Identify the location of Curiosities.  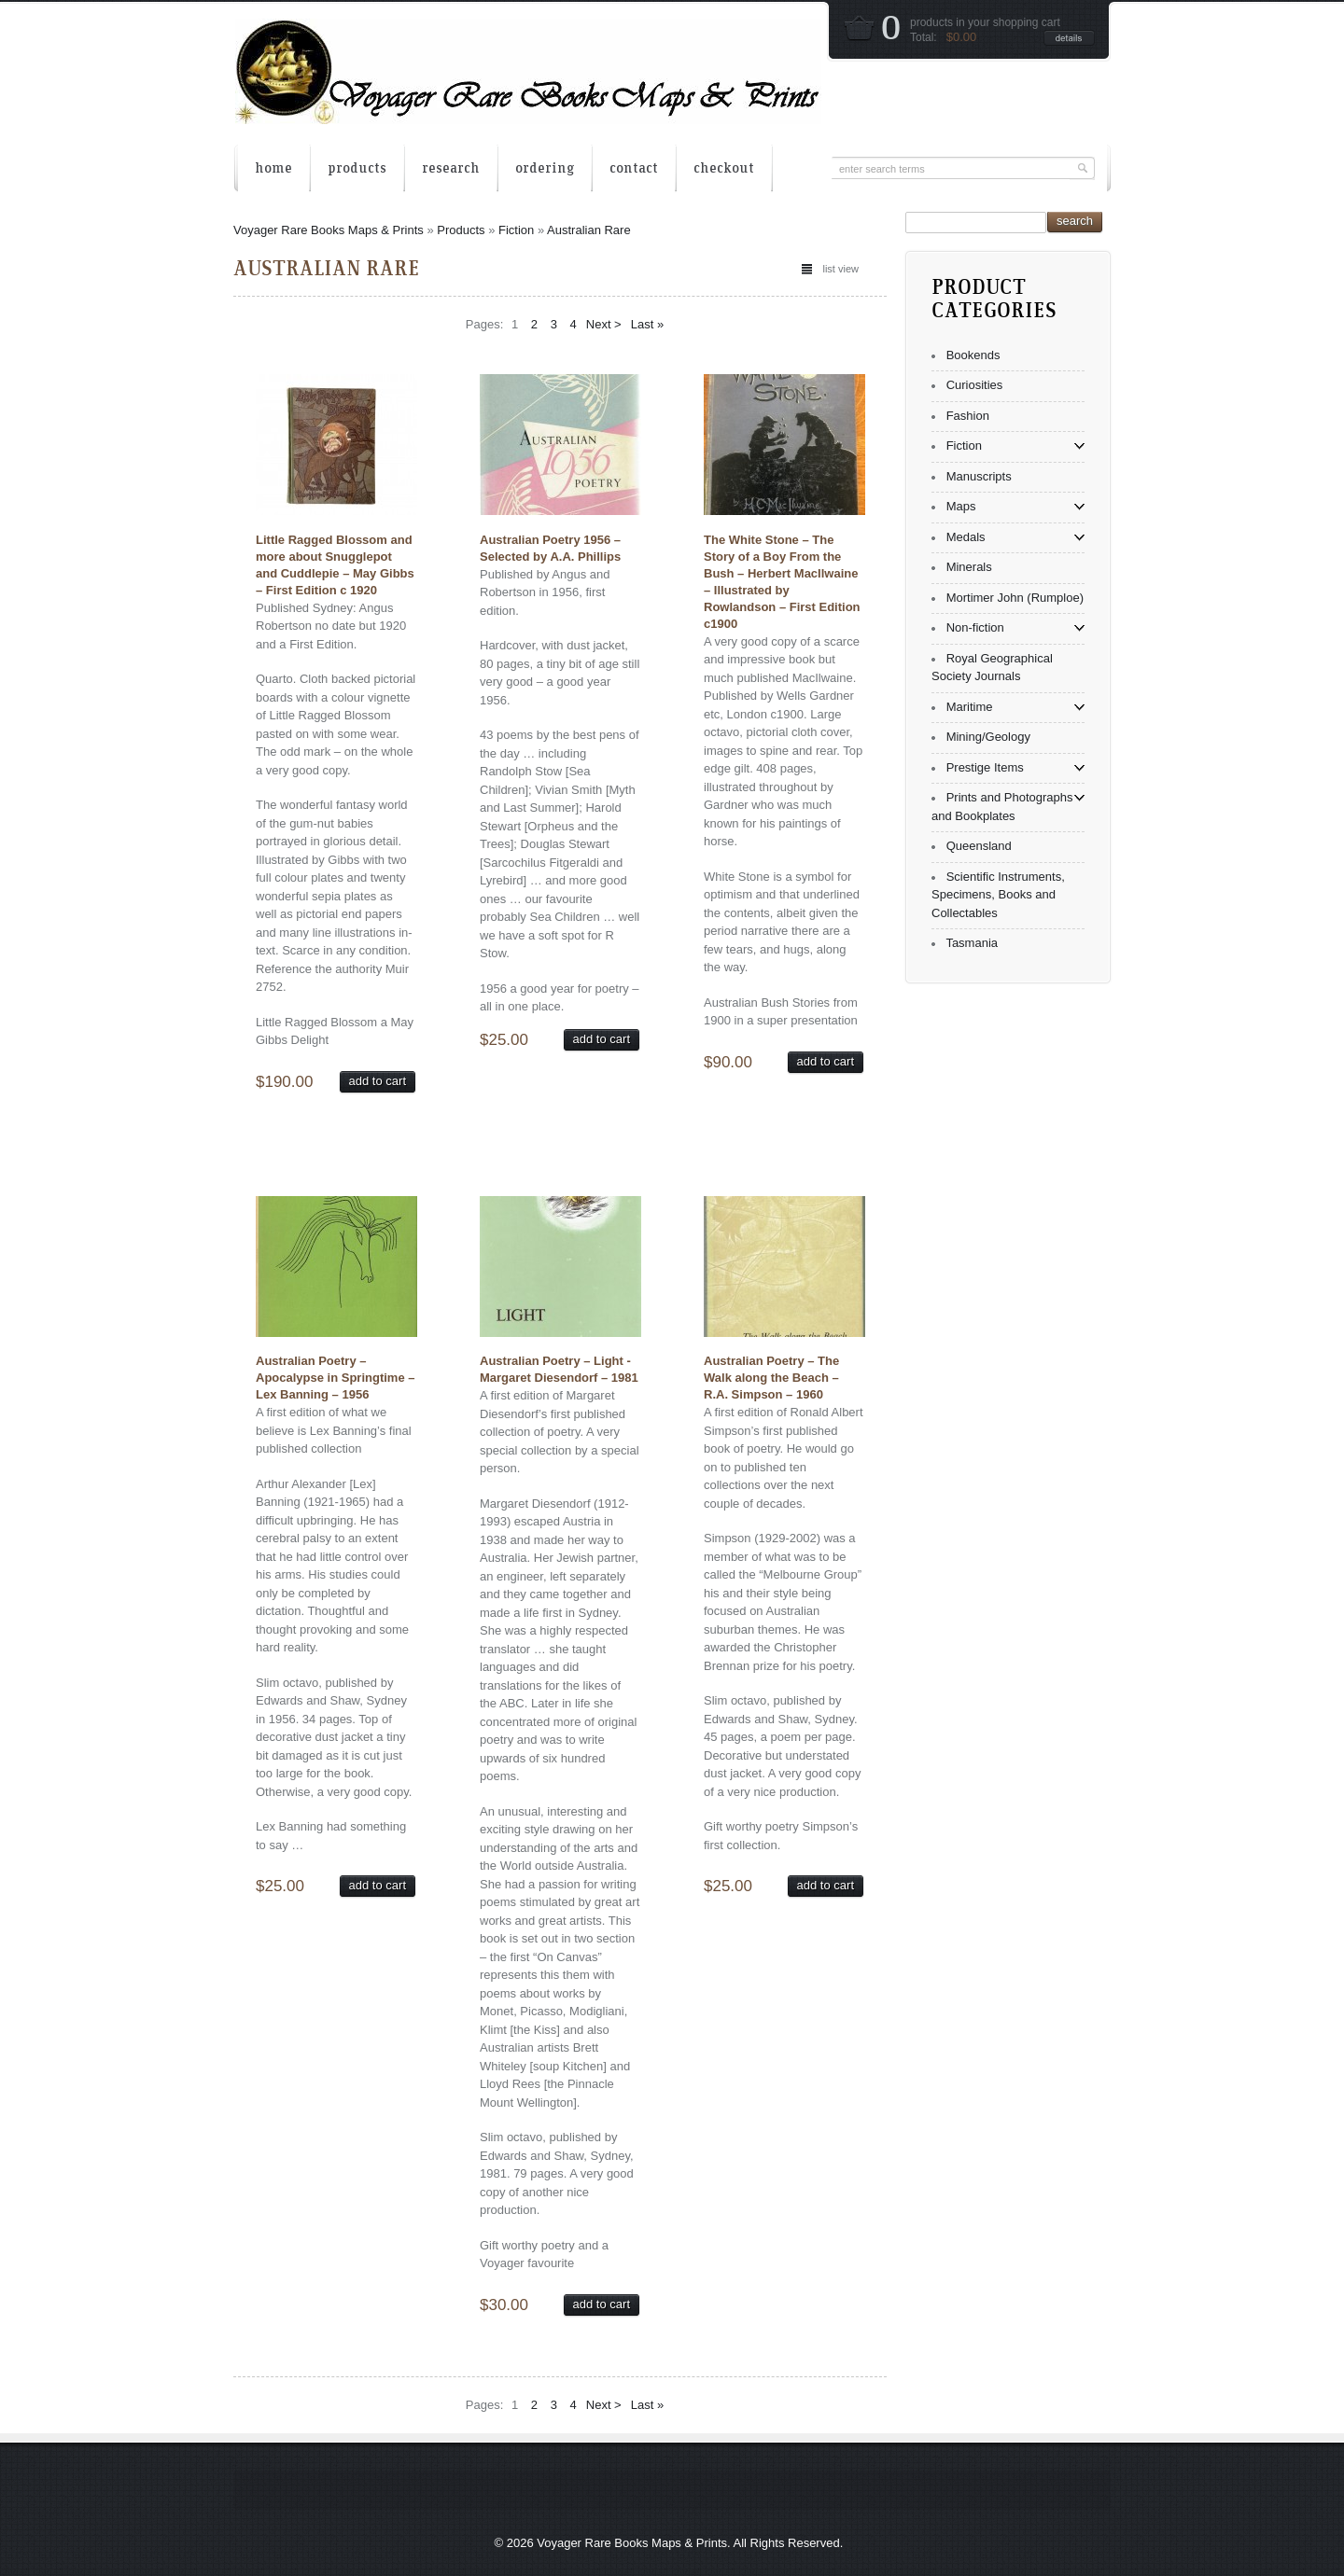
(974, 385).